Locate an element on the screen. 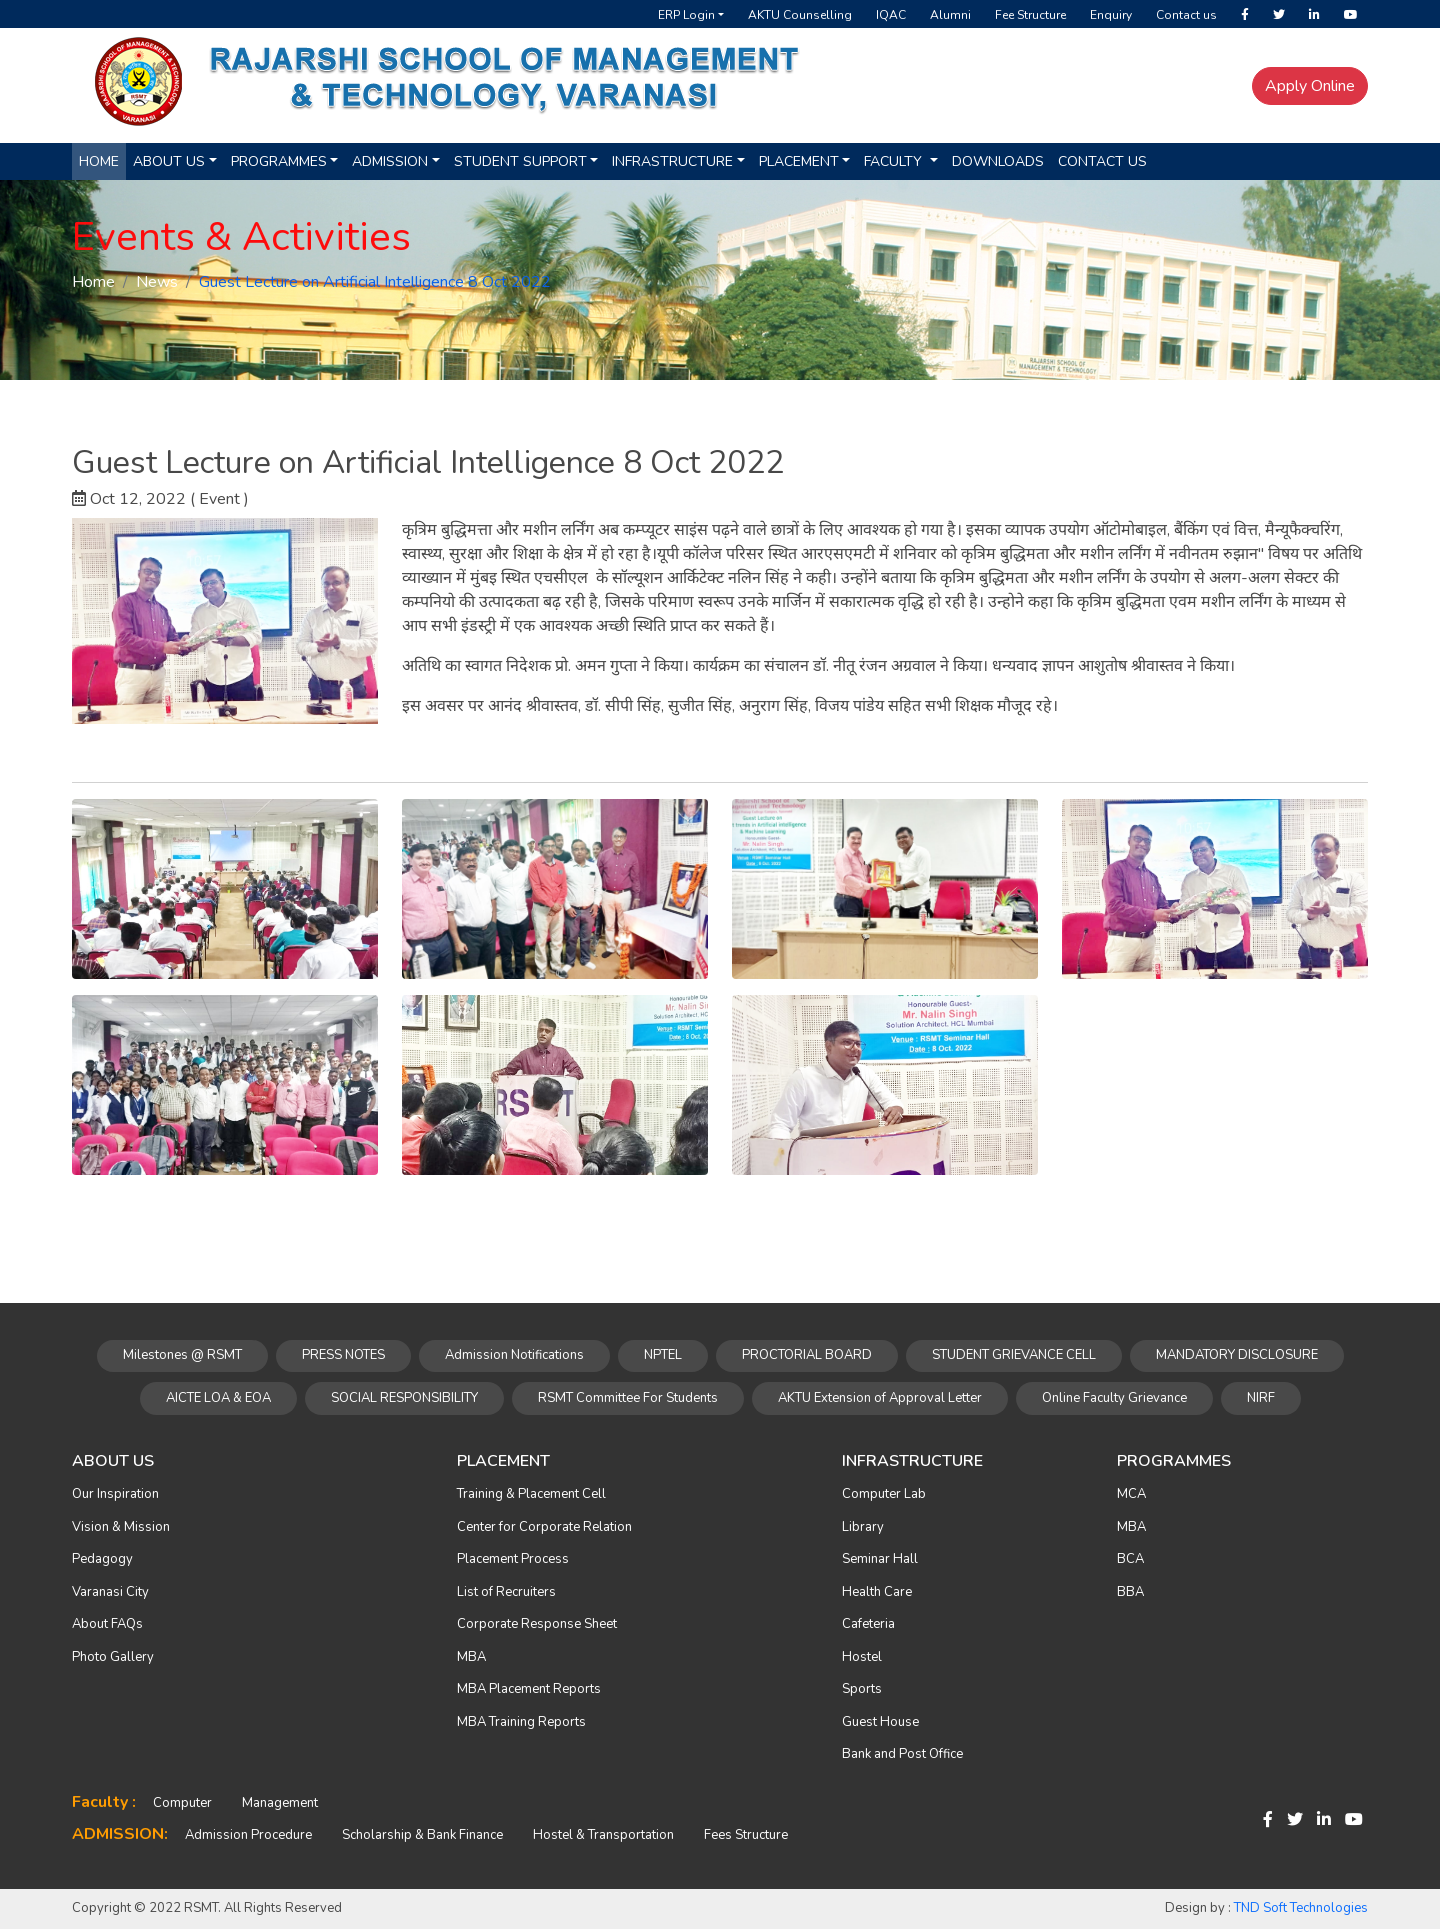 The width and height of the screenshot is (1440, 1929). ERP Login is located at coordinates (686, 15).